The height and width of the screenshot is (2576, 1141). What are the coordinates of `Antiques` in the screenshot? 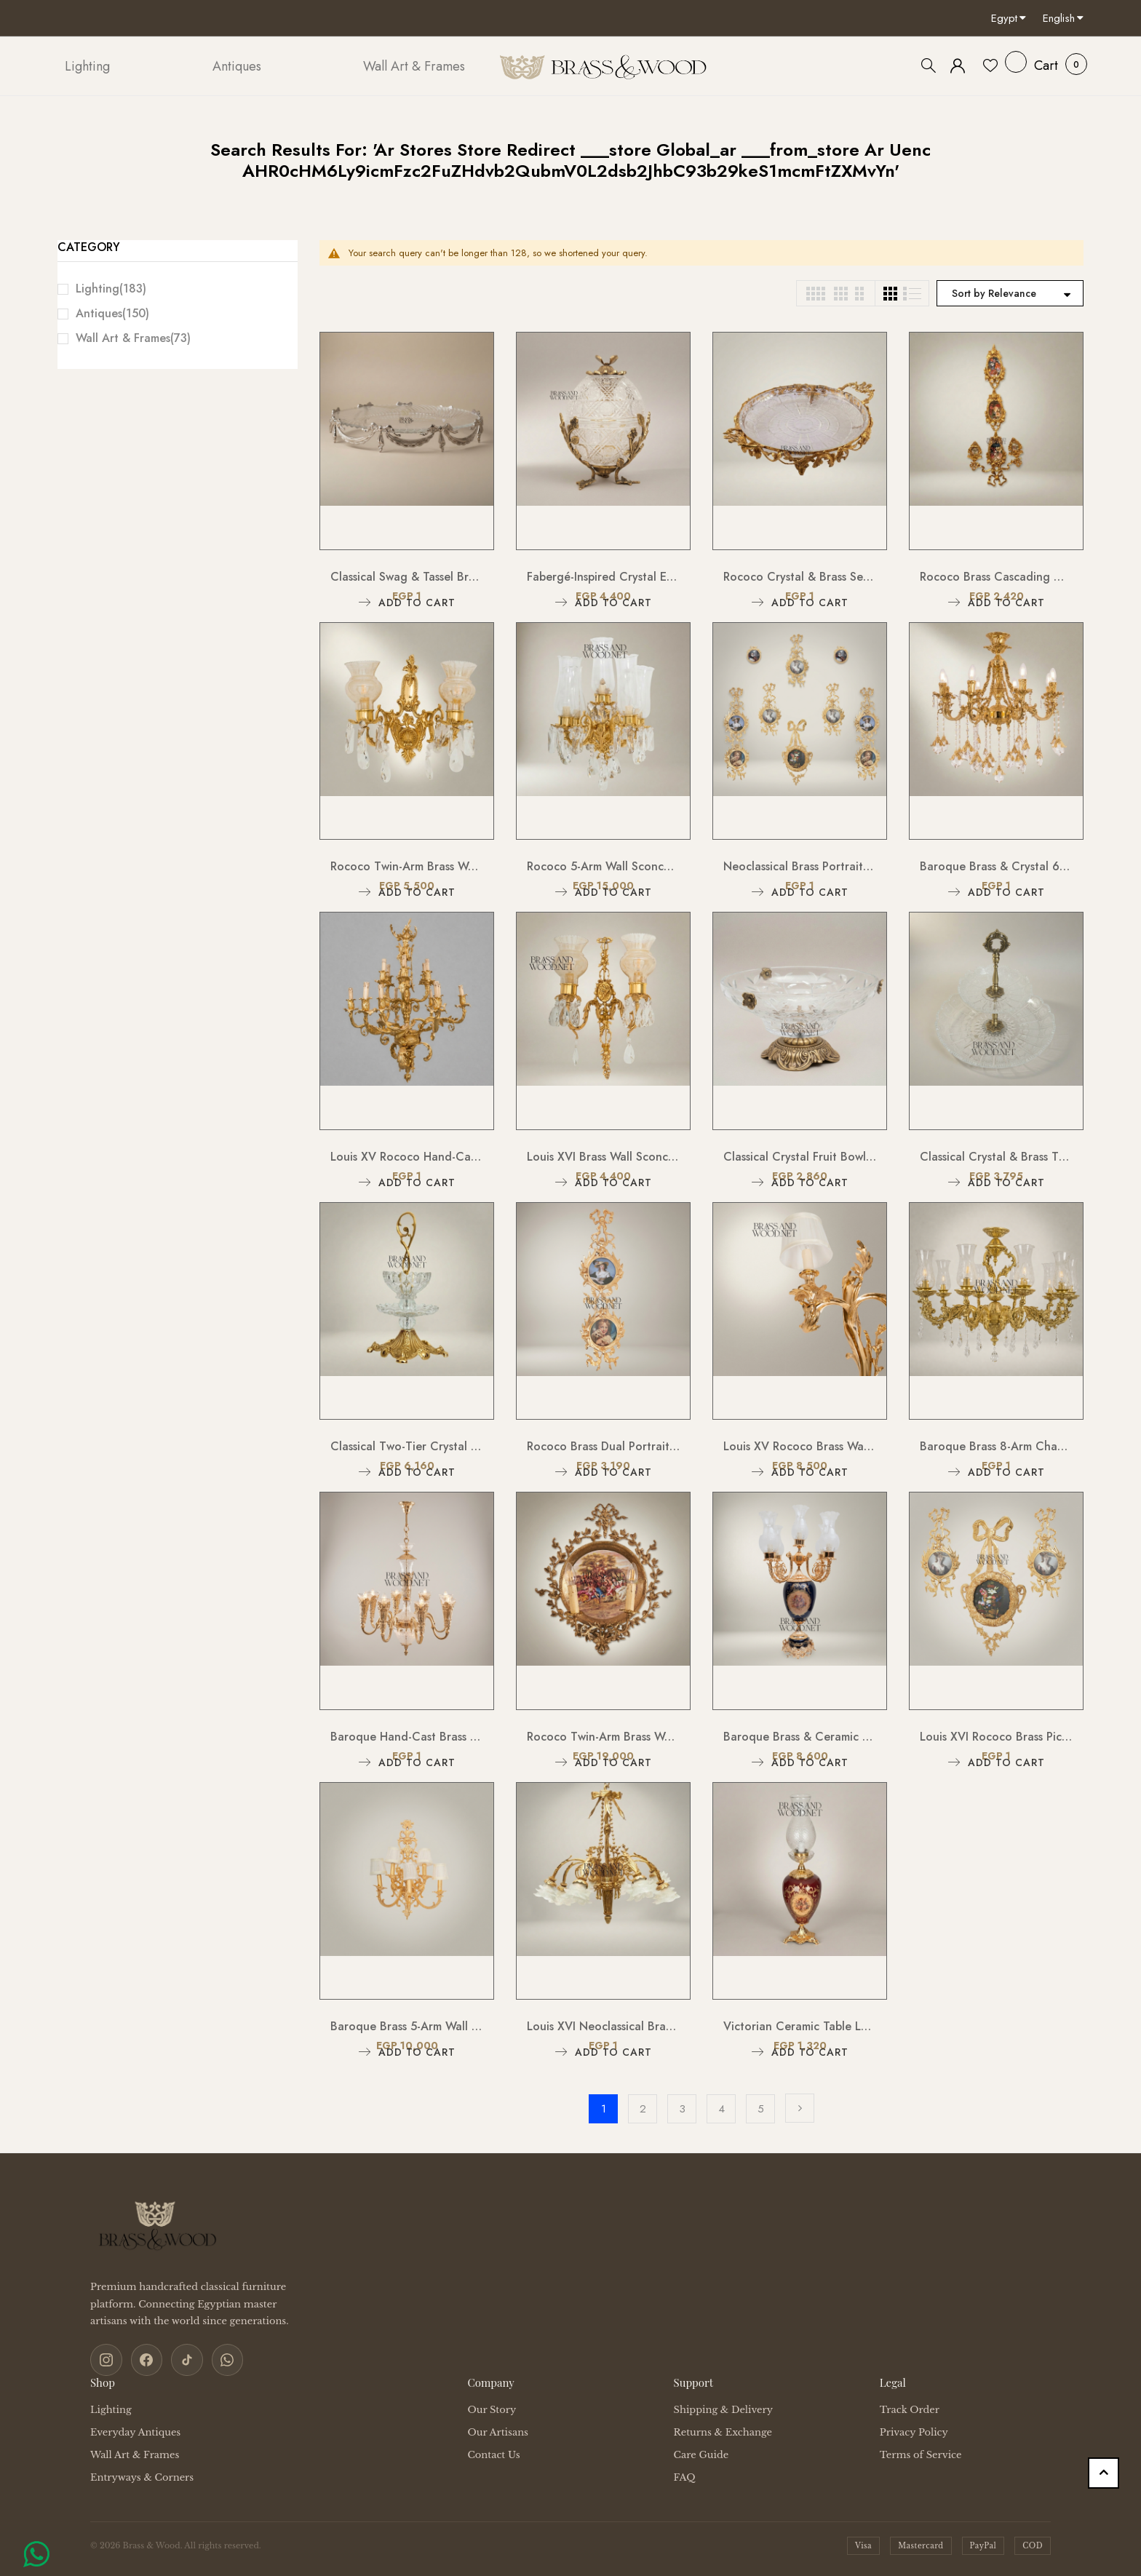 It's located at (112, 313).